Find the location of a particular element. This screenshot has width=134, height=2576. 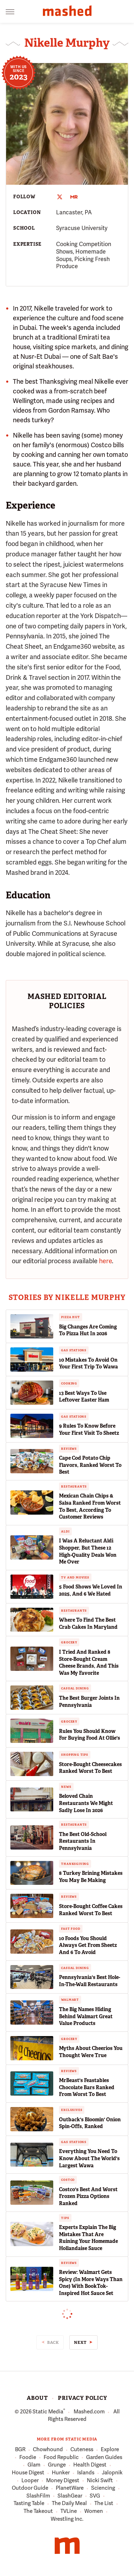

Casual Dining is located at coordinates (75, 1688).